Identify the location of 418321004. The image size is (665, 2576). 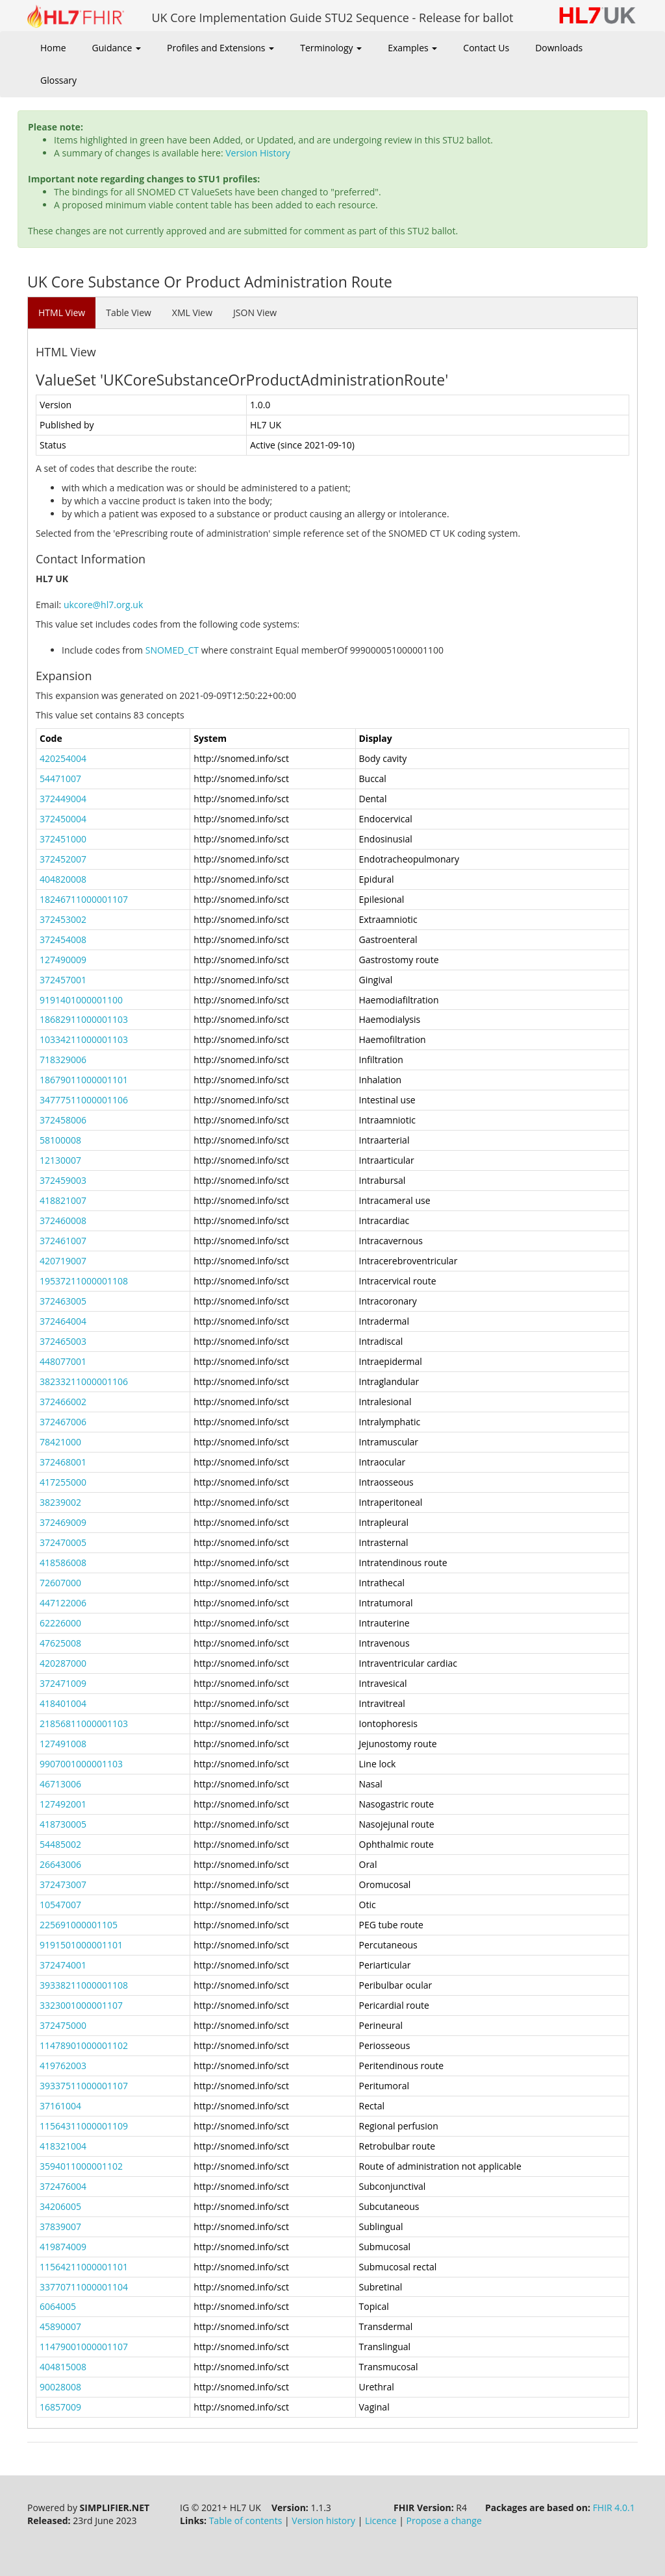
(63, 2146).